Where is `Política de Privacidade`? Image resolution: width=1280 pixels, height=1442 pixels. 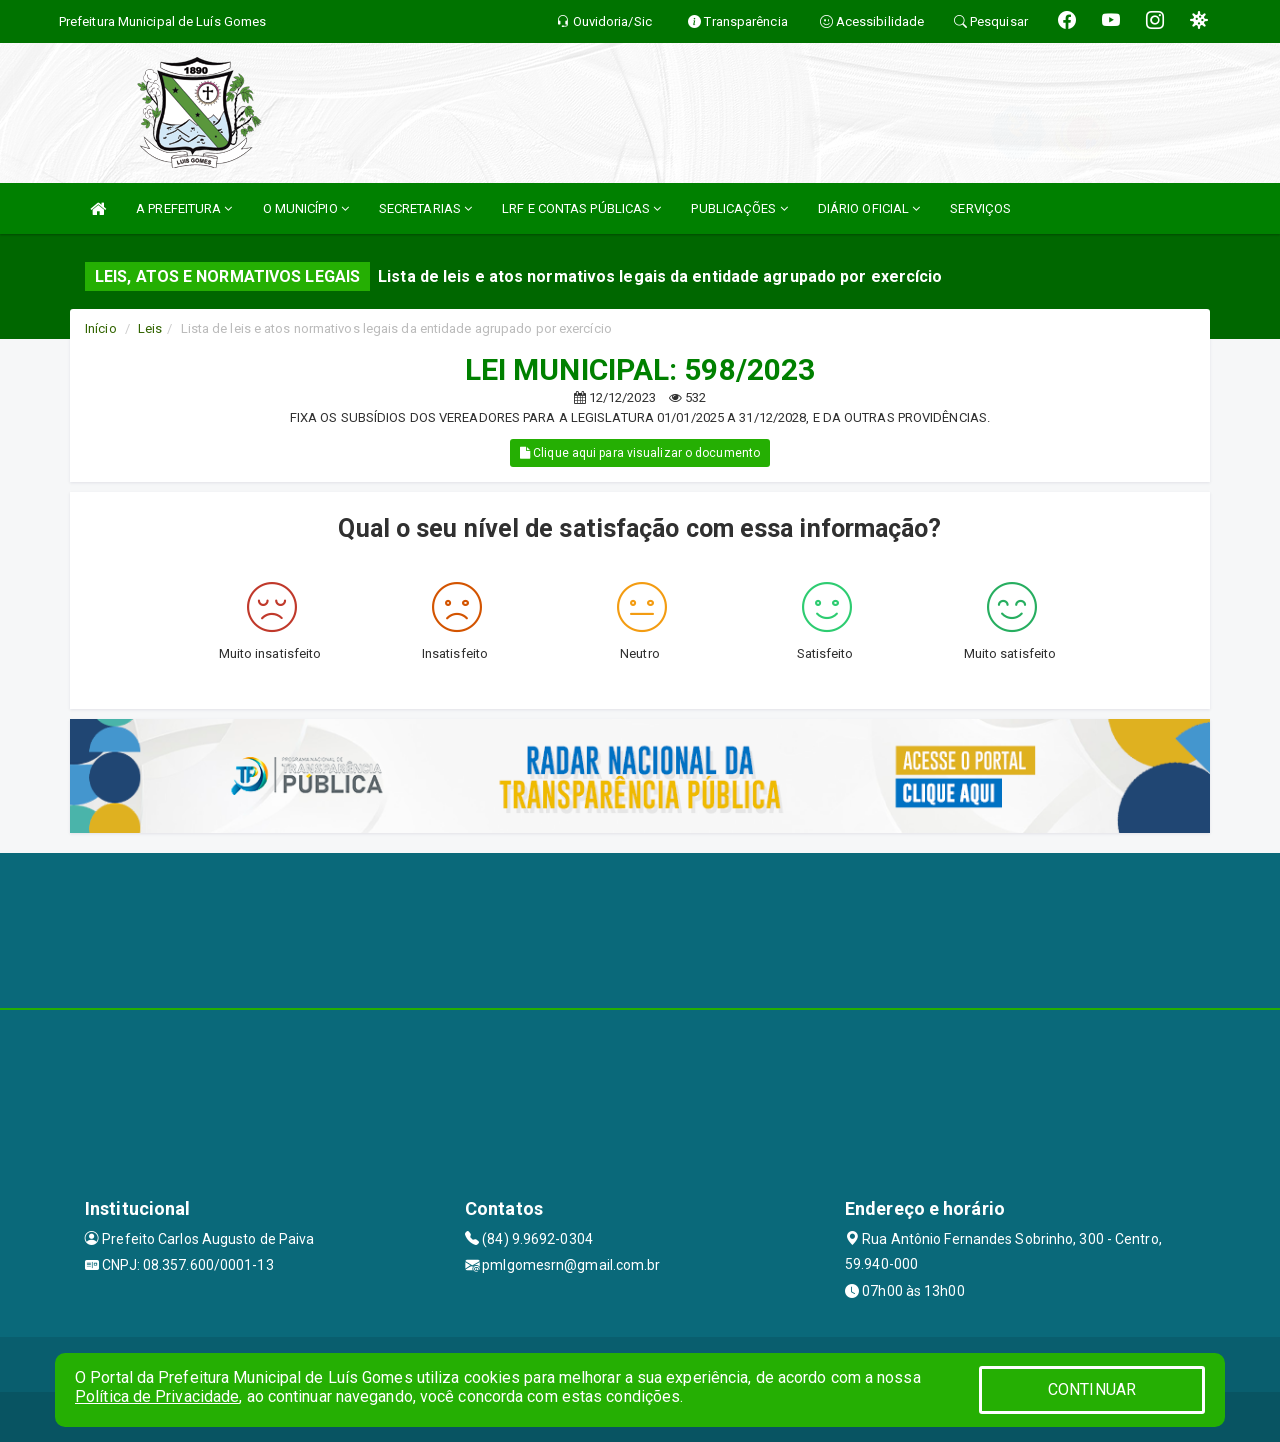
Política de Privacidade is located at coordinates (157, 1396).